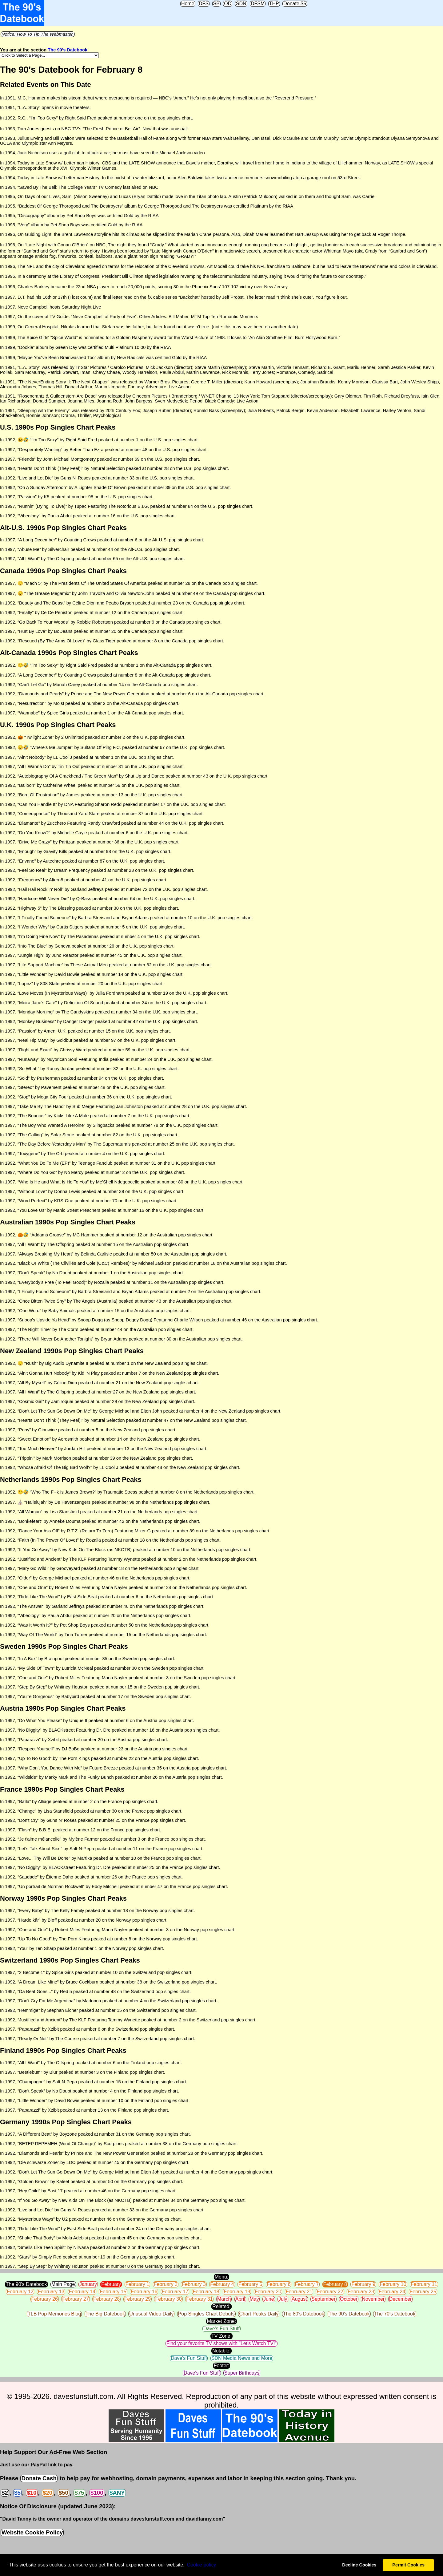 This screenshot has height=2576, width=443. What do you see at coordinates (221, 2321) in the screenshot?
I see `Market Zone:` at bounding box center [221, 2321].